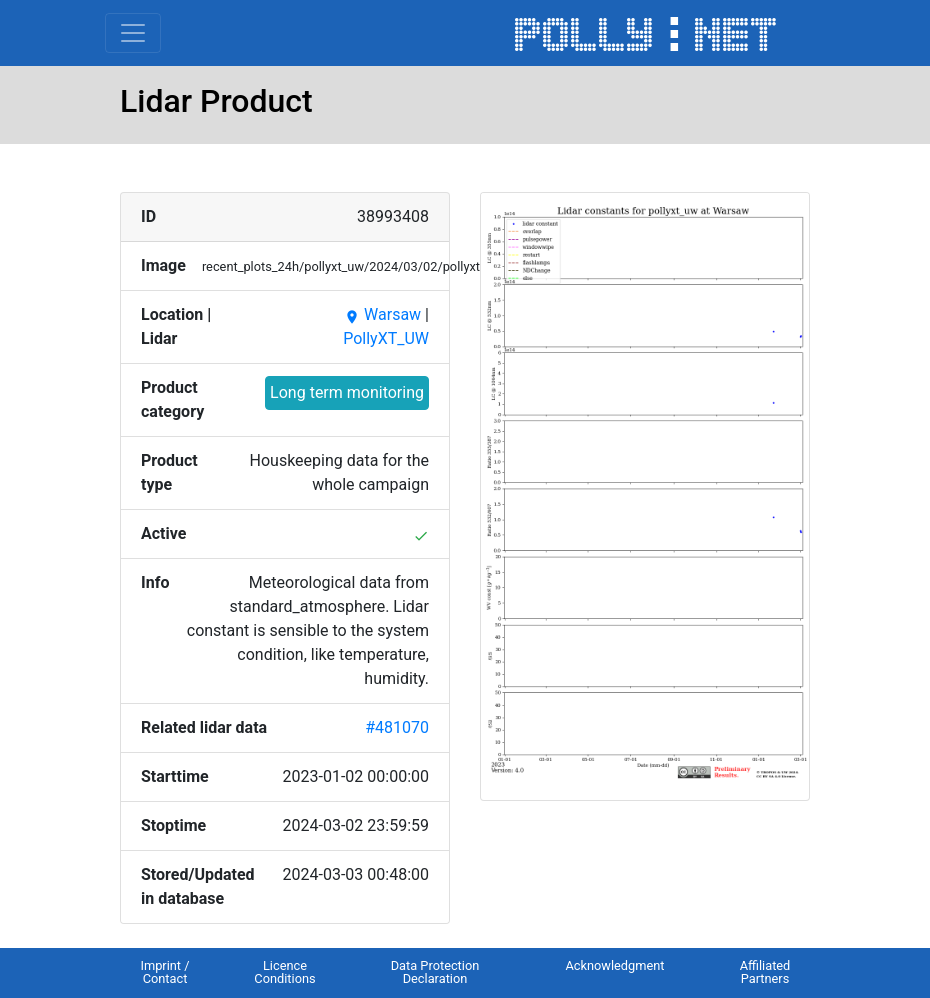 The image size is (930, 998). Describe the element at coordinates (164, 972) in the screenshot. I see `Imprint / Contact` at that location.